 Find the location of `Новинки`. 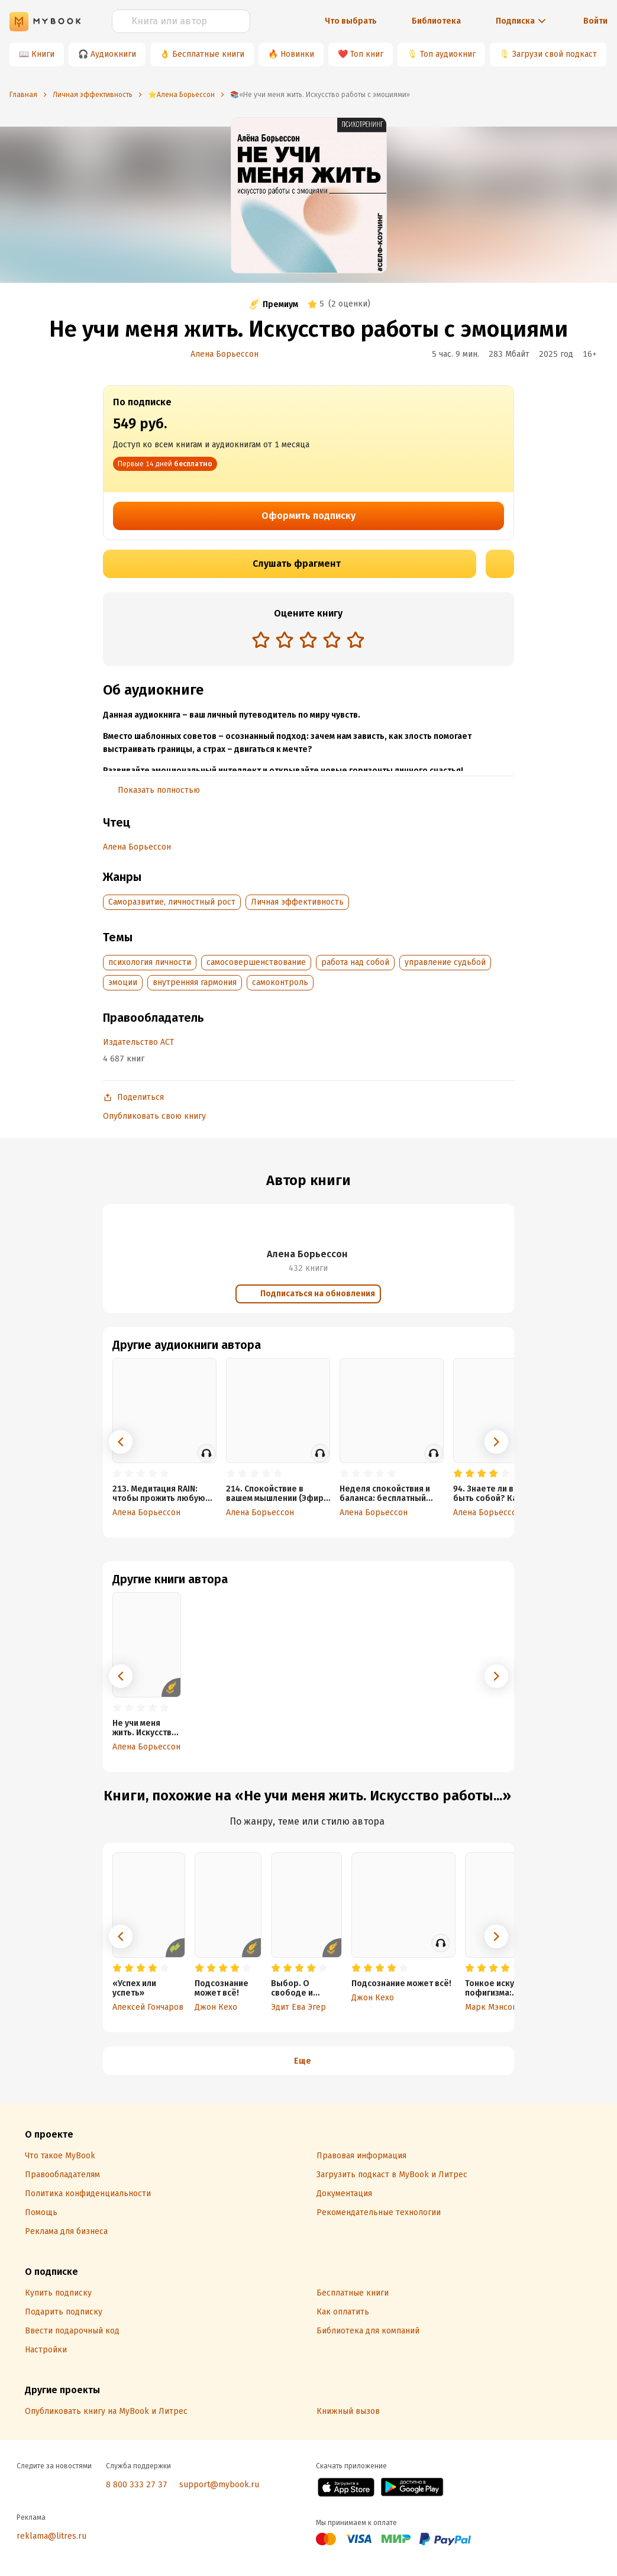

Новинки is located at coordinates (297, 54).